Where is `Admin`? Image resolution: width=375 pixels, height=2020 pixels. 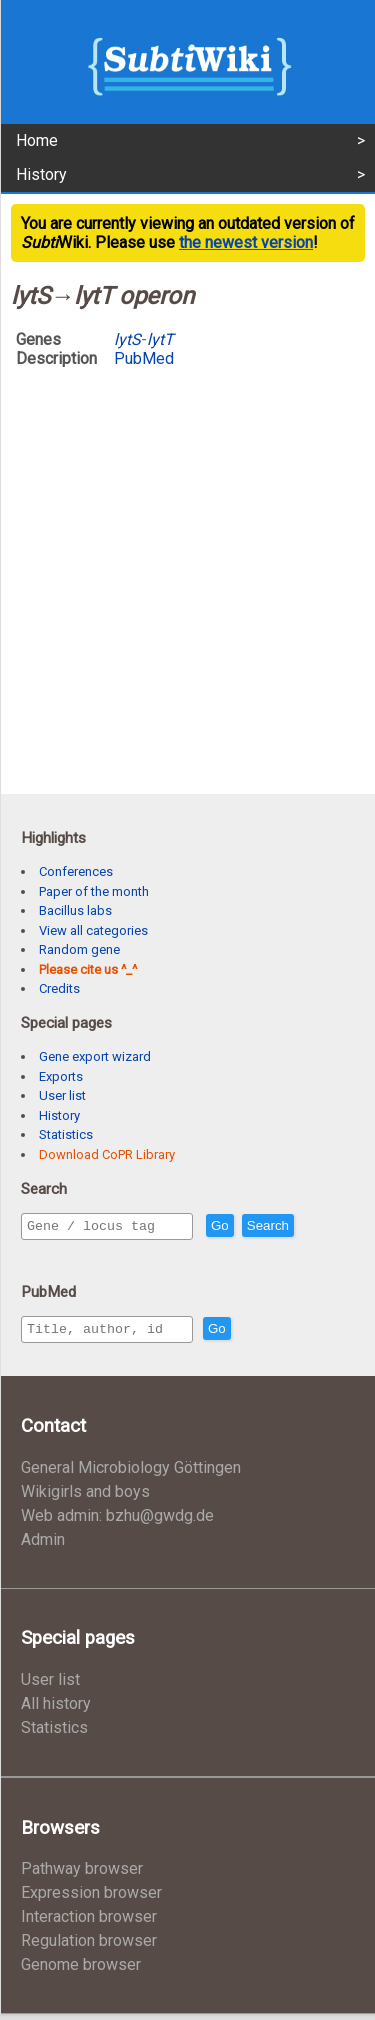 Admin is located at coordinates (43, 1545).